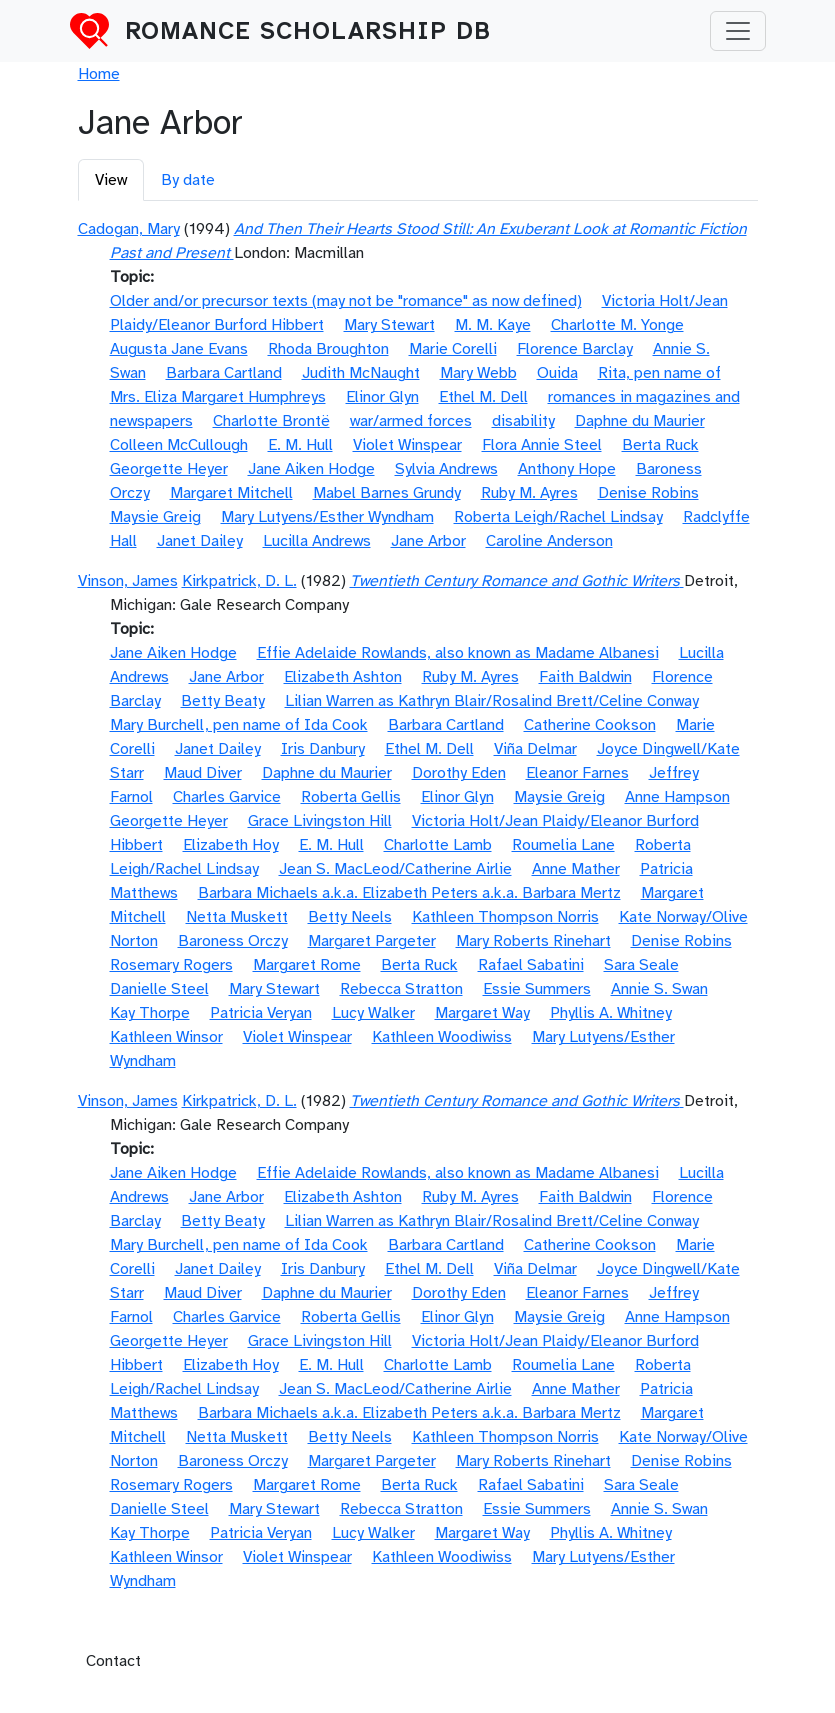  I want to click on Kay Thorpe, so click(150, 1013).